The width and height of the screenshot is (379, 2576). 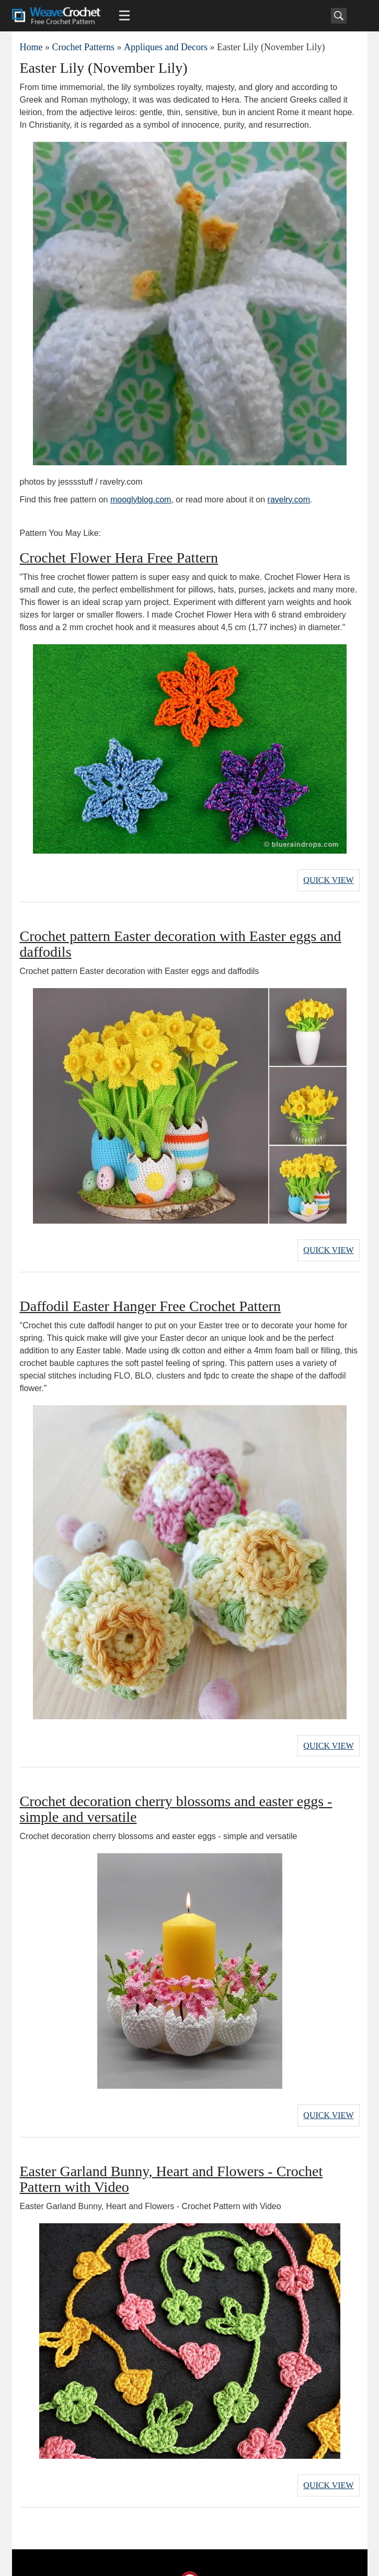 What do you see at coordinates (339, 16) in the screenshot?
I see `[Search]` at bounding box center [339, 16].